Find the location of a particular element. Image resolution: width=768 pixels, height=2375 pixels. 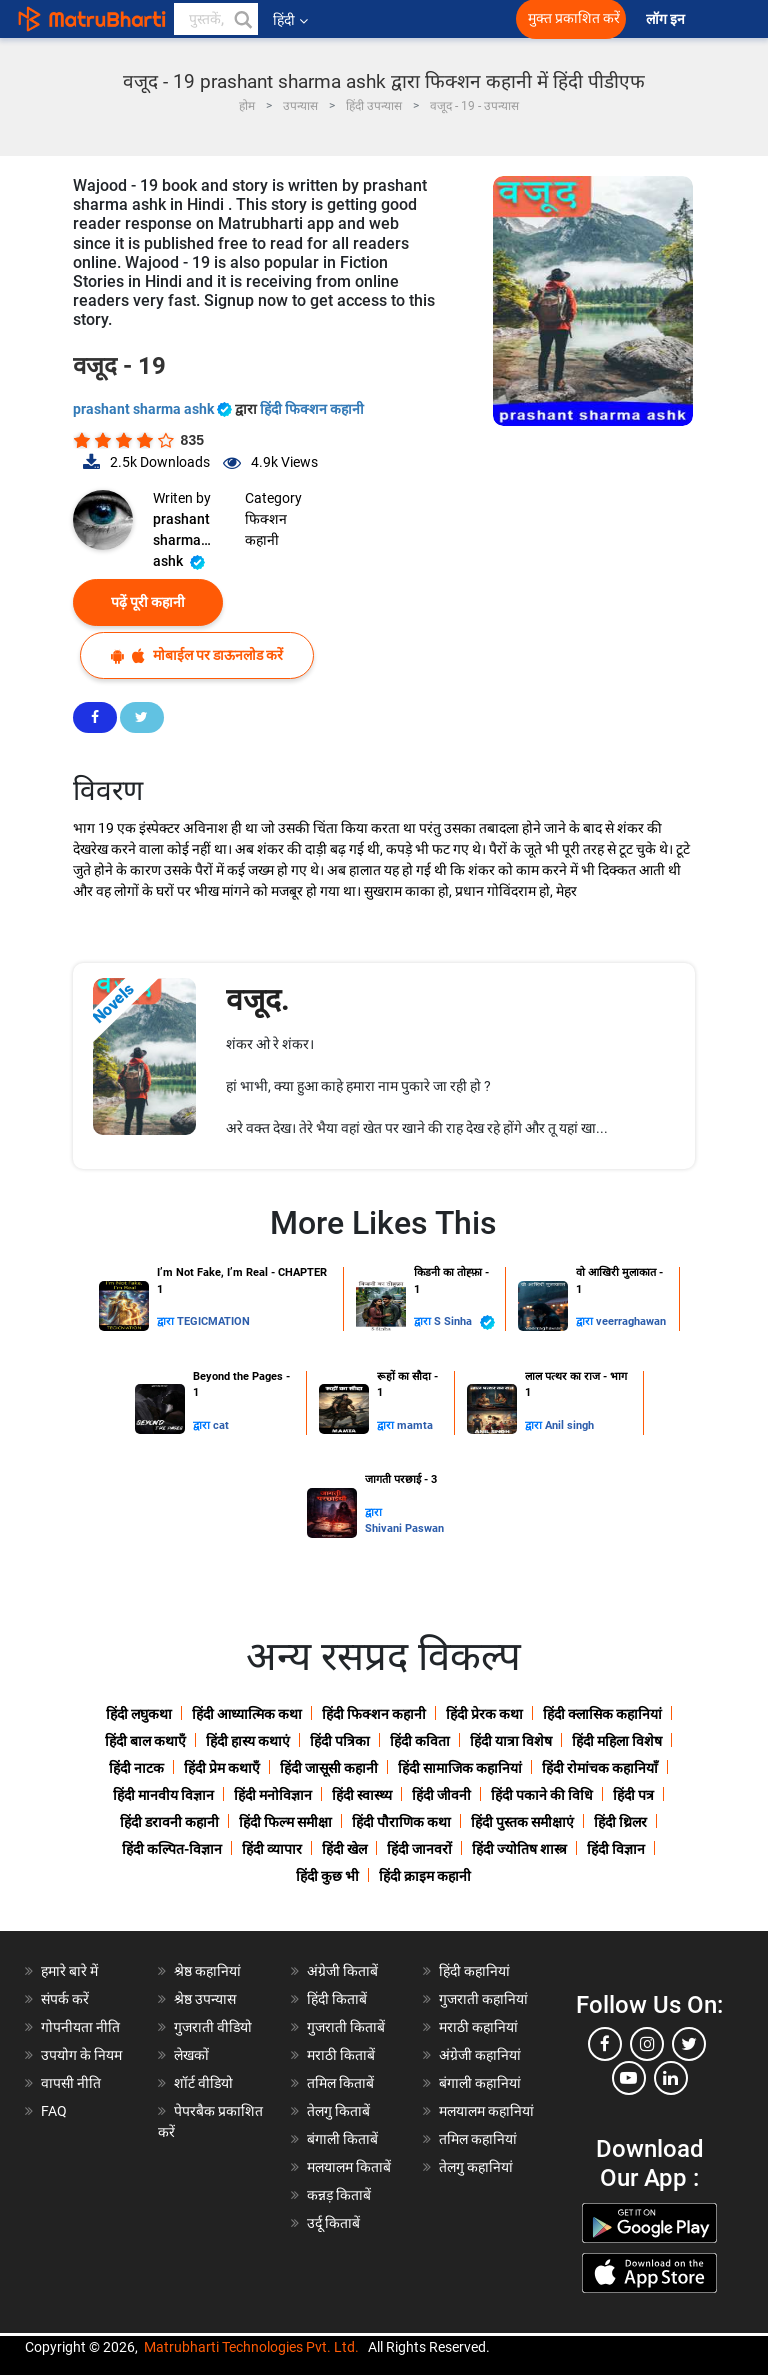

हिंदी किताबें is located at coordinates (337, 1999).